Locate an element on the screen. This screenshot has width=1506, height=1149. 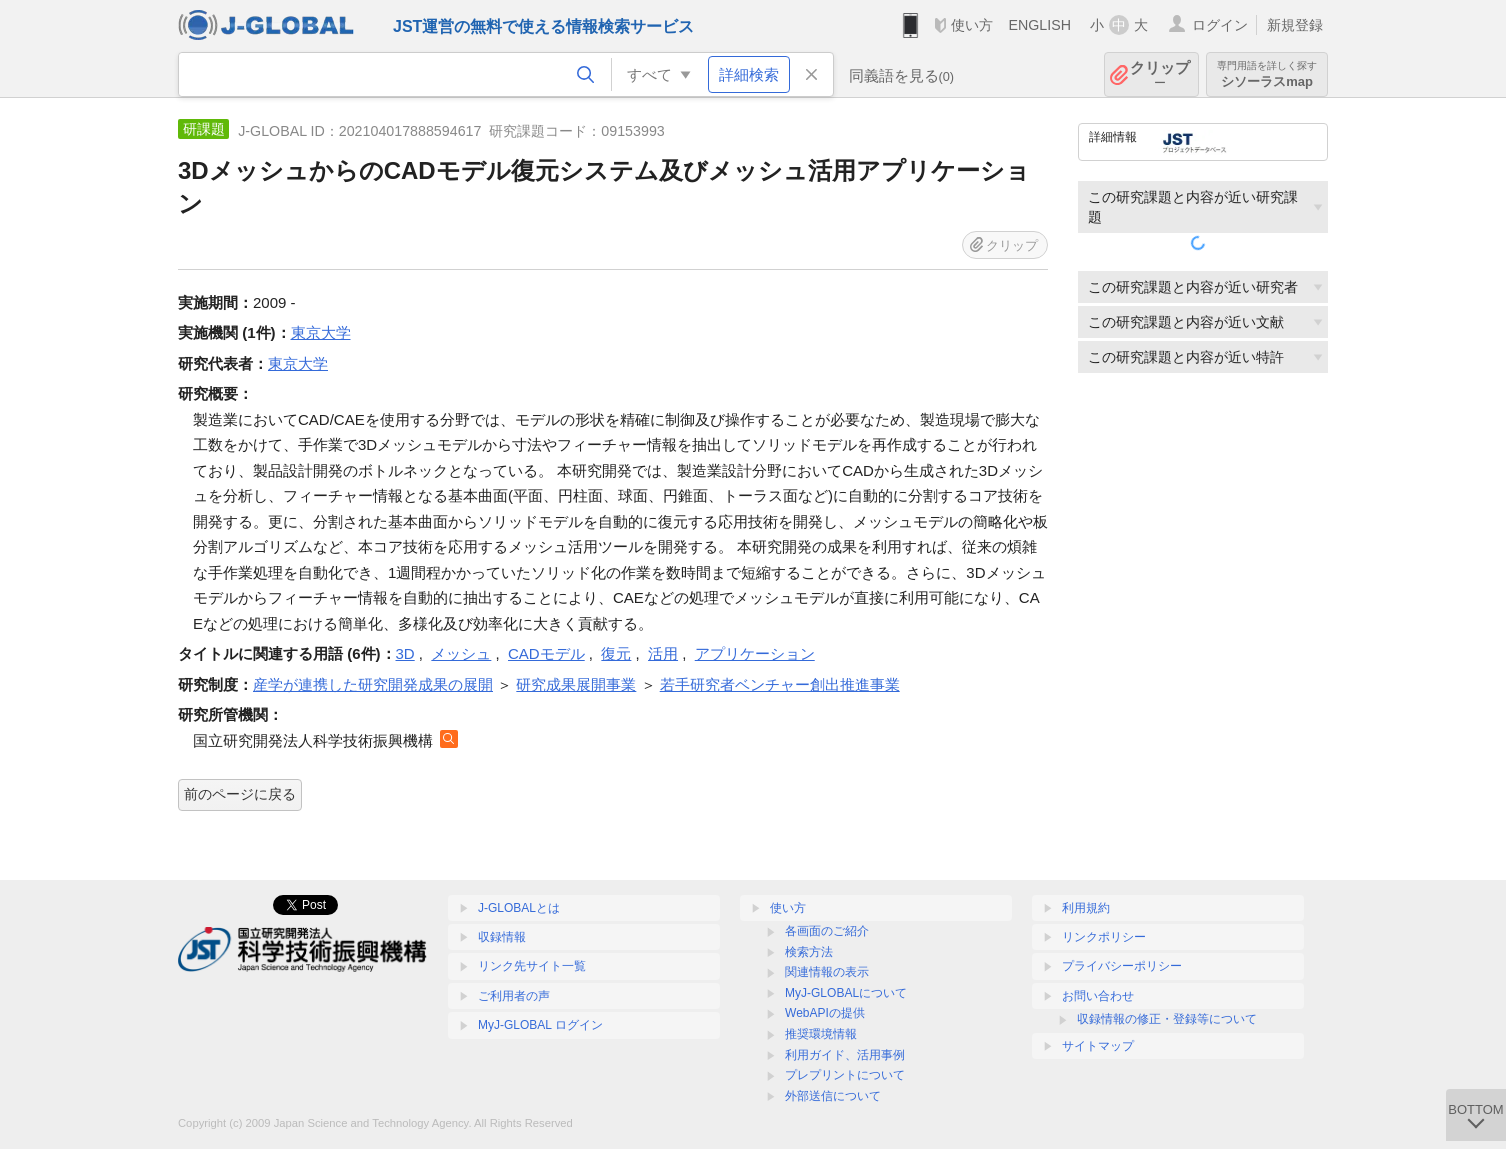
ご利用者の声 is located at coordinates (514, 996).